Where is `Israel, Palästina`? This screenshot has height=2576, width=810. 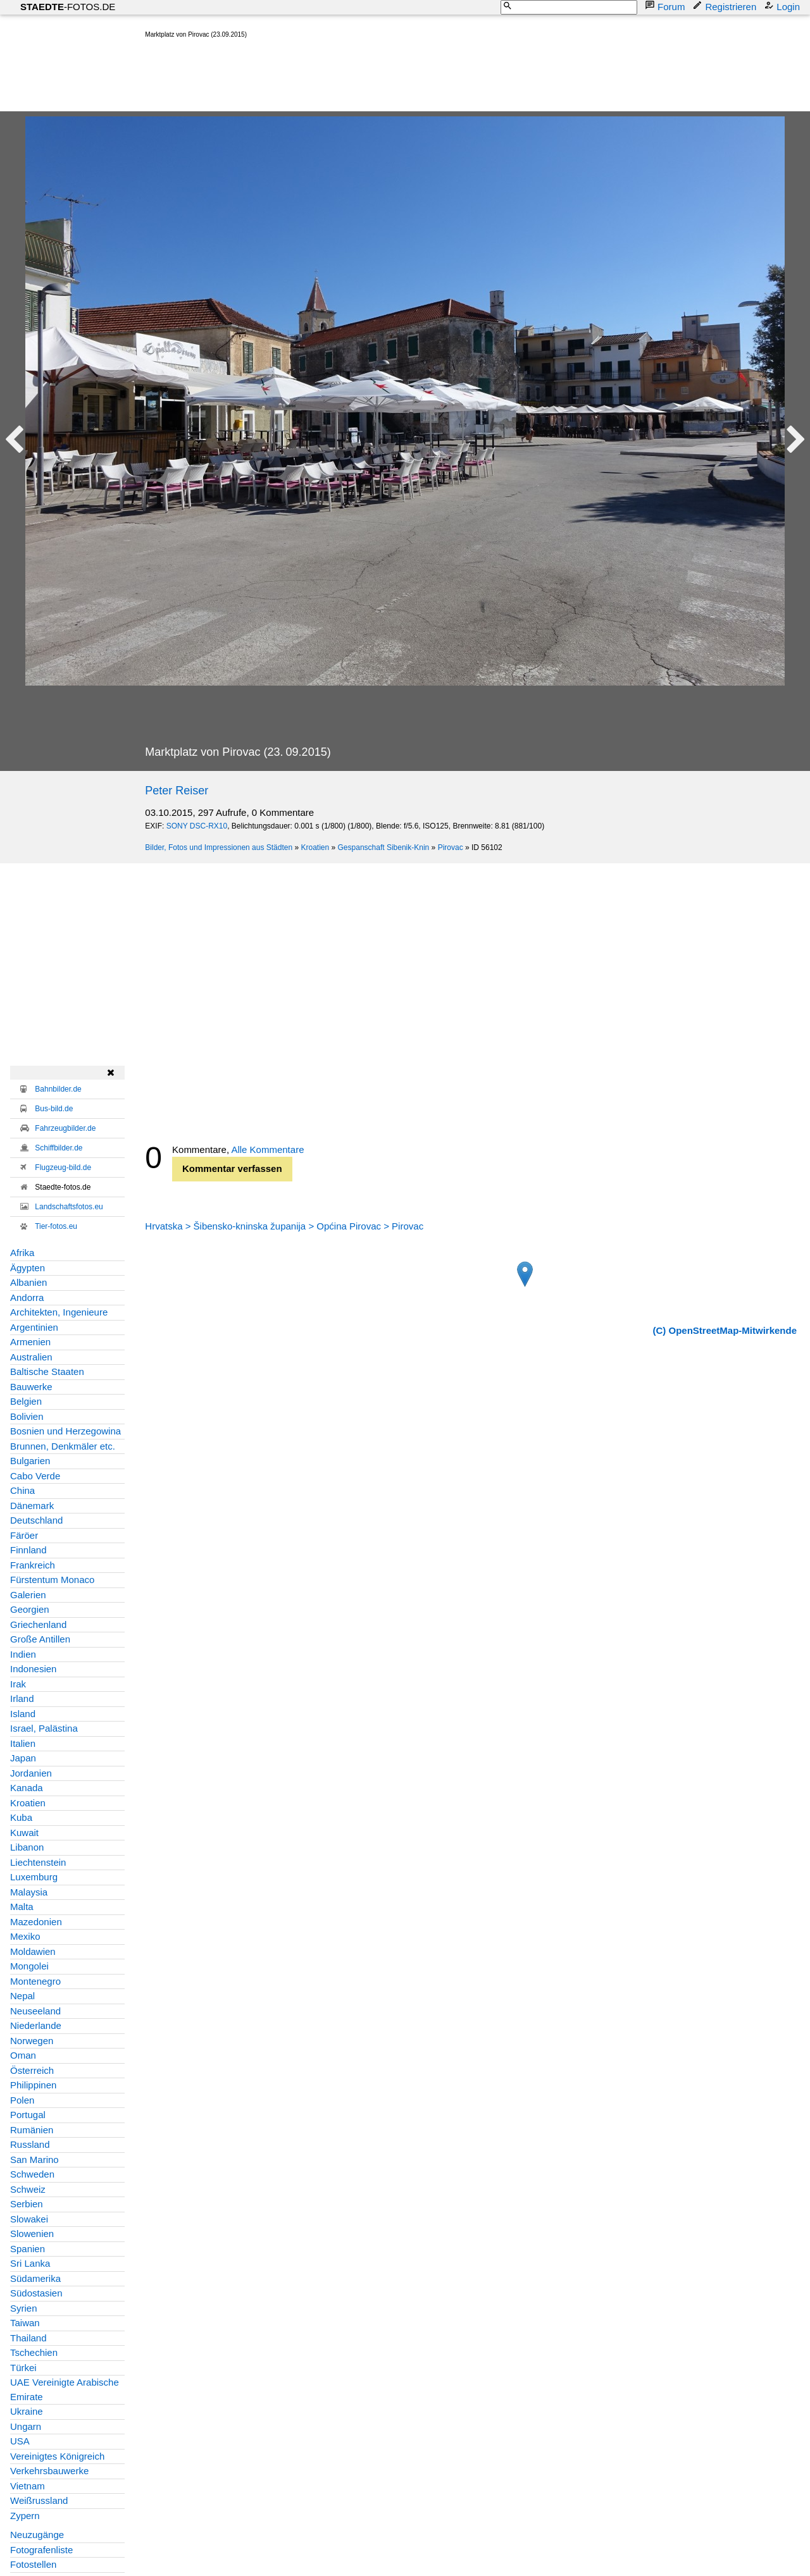 Israel, Palästina is located at coordinates (44, 1728).